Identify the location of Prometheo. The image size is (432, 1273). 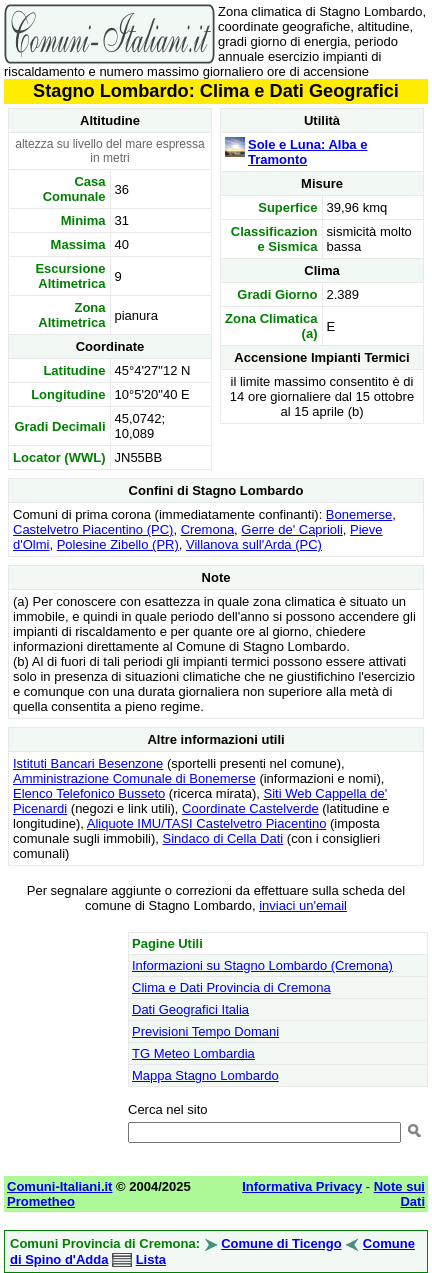
(41, 1201).